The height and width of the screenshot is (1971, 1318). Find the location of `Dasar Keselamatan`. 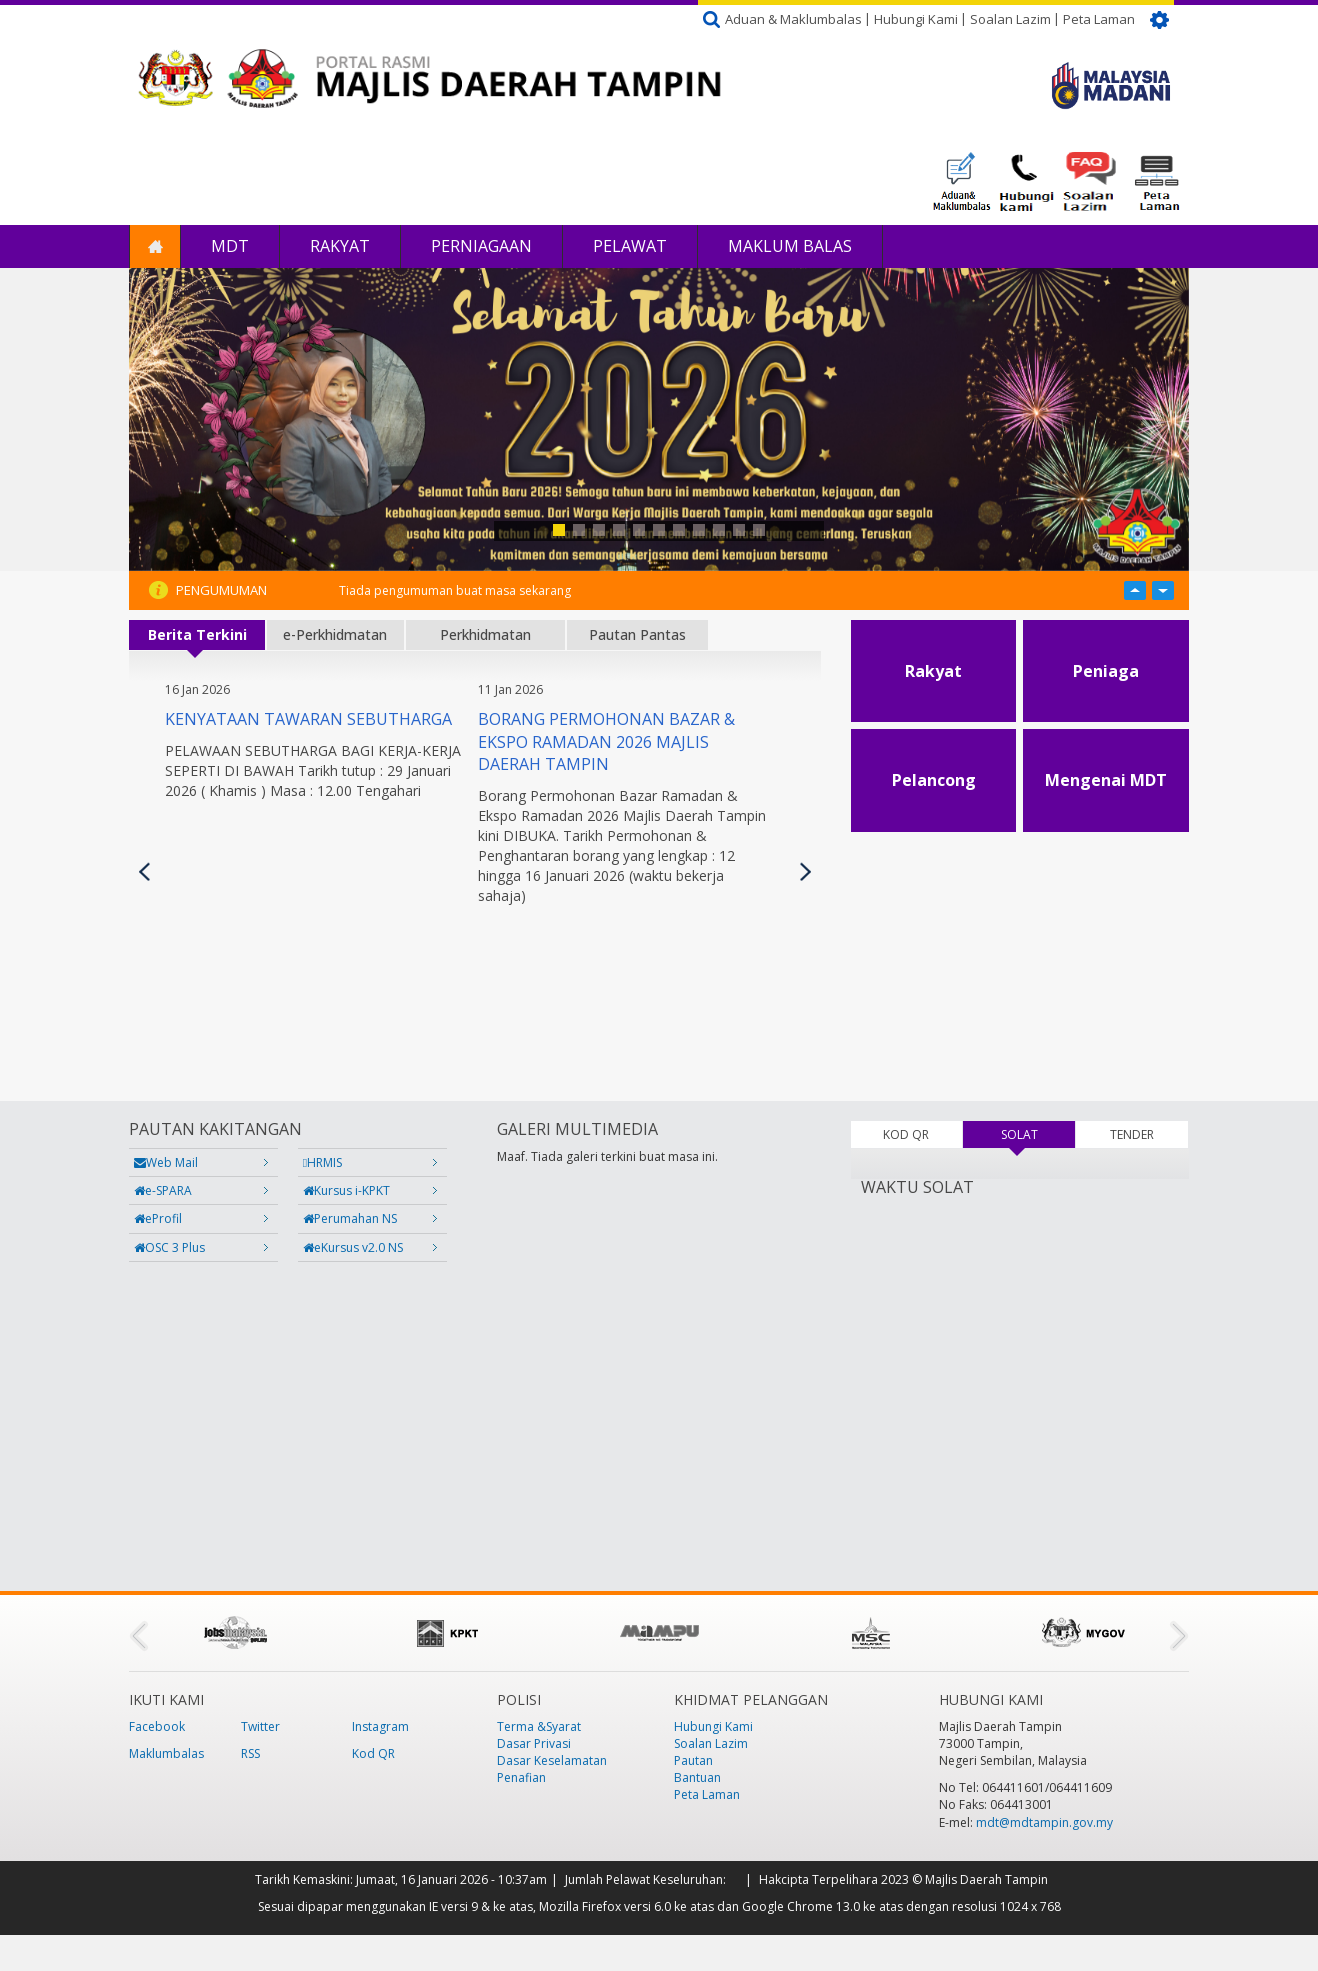

Dasar Keselamatan is located at coordinates (552, 1760).